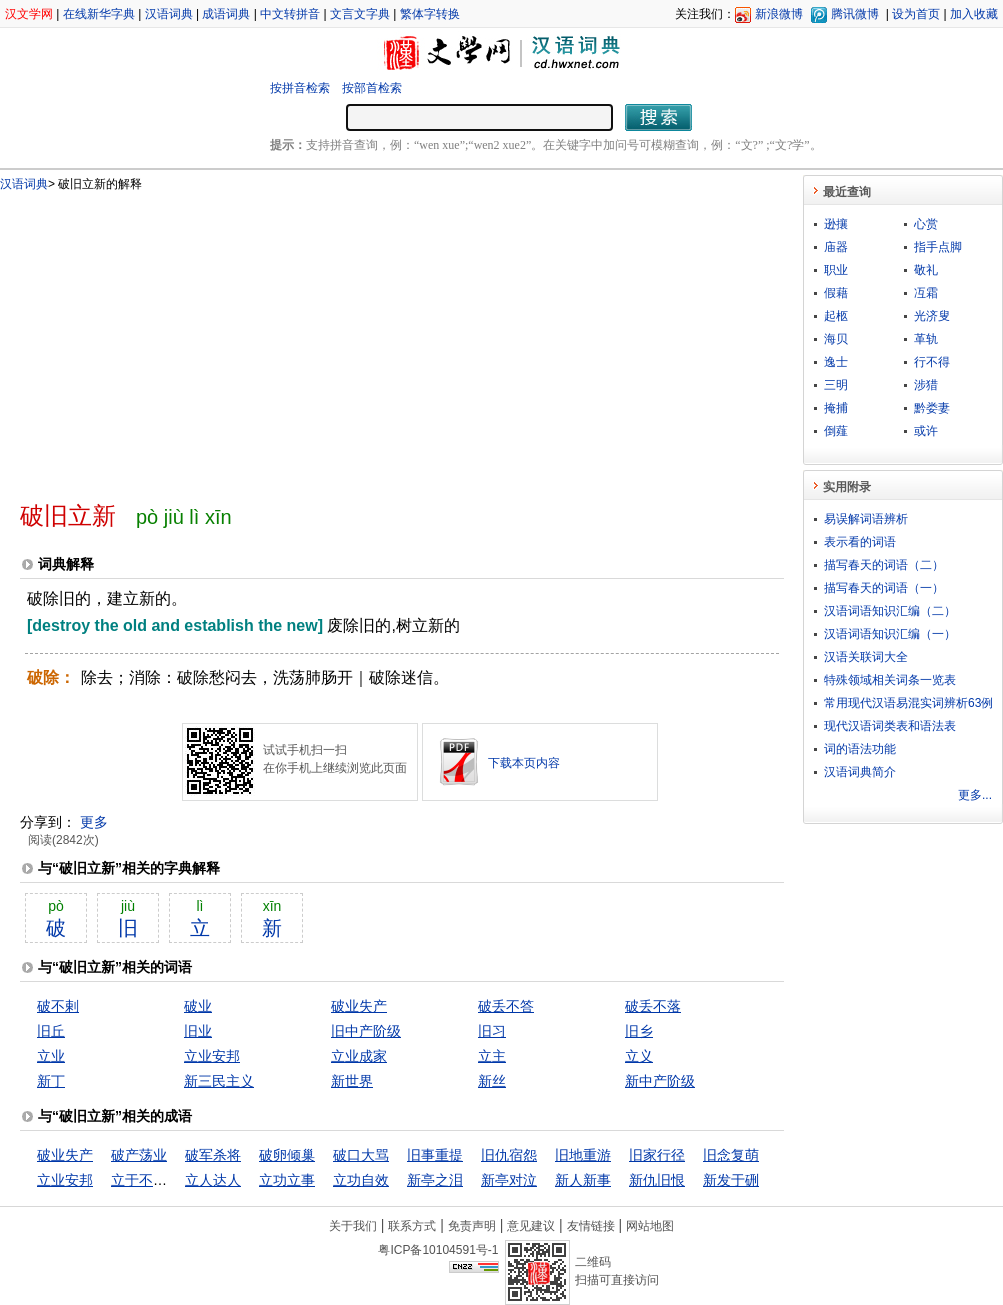  Describe the element at coordinates (492, 1081) in the screenshot. I see `新丝` at that location.